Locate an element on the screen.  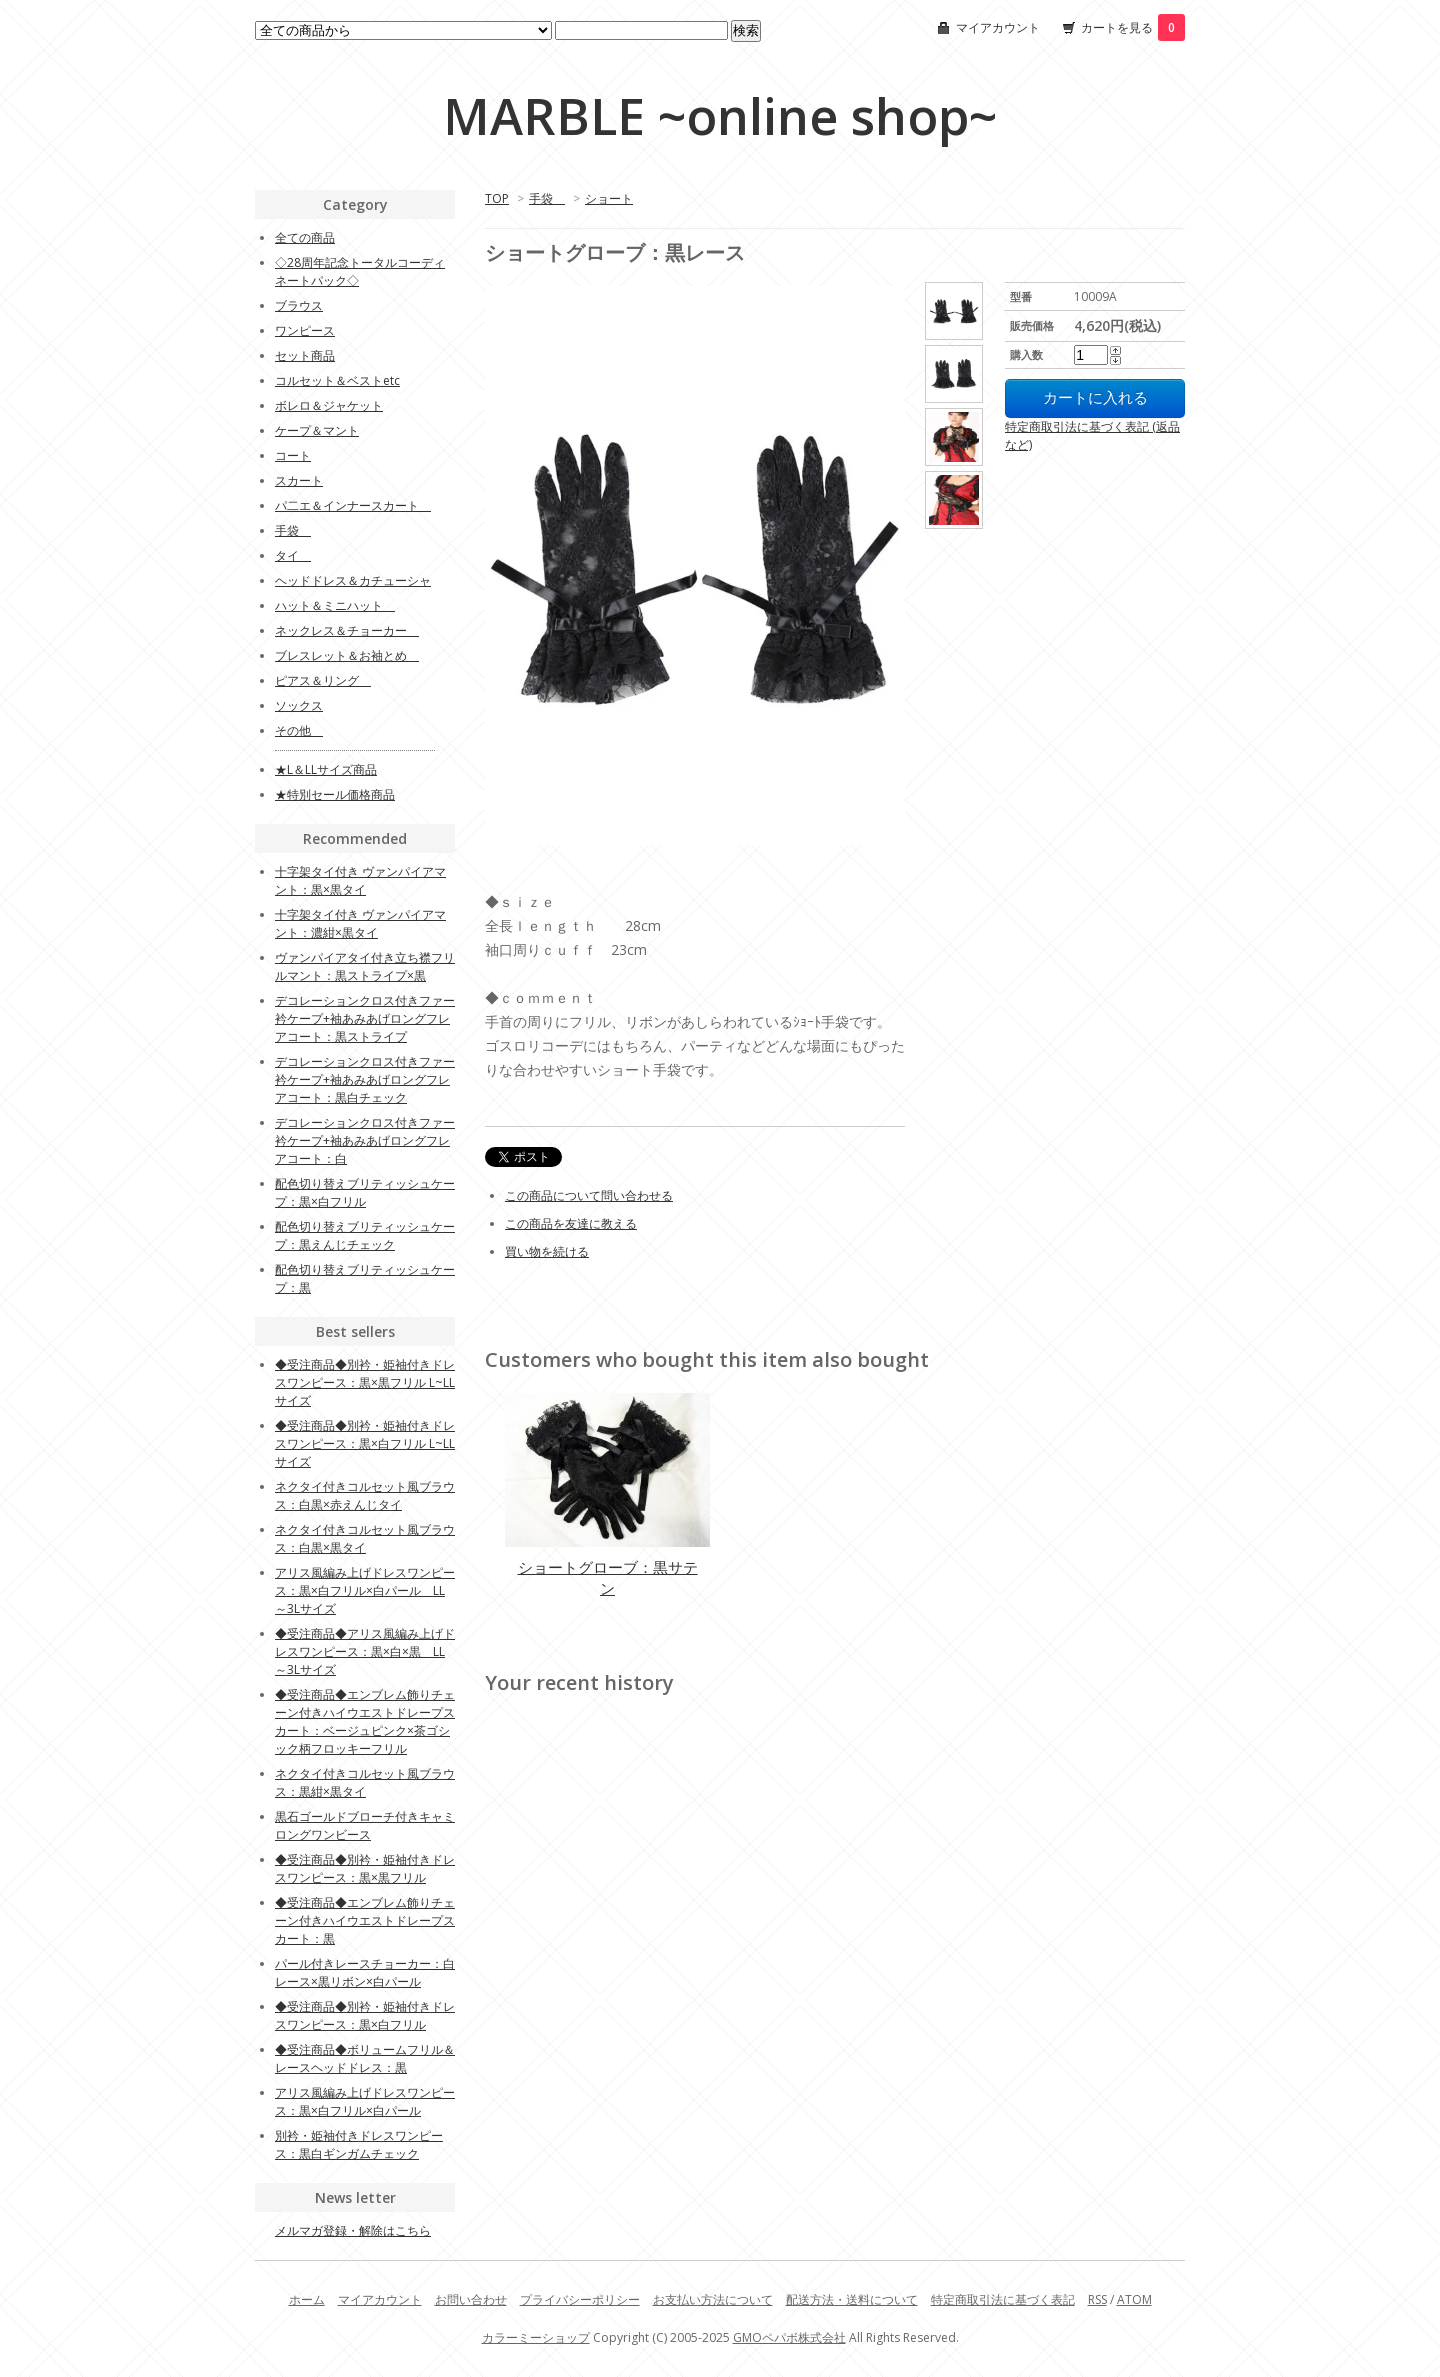
メルマガ登録・解除はこちら is located at coordinates (353, 2230).